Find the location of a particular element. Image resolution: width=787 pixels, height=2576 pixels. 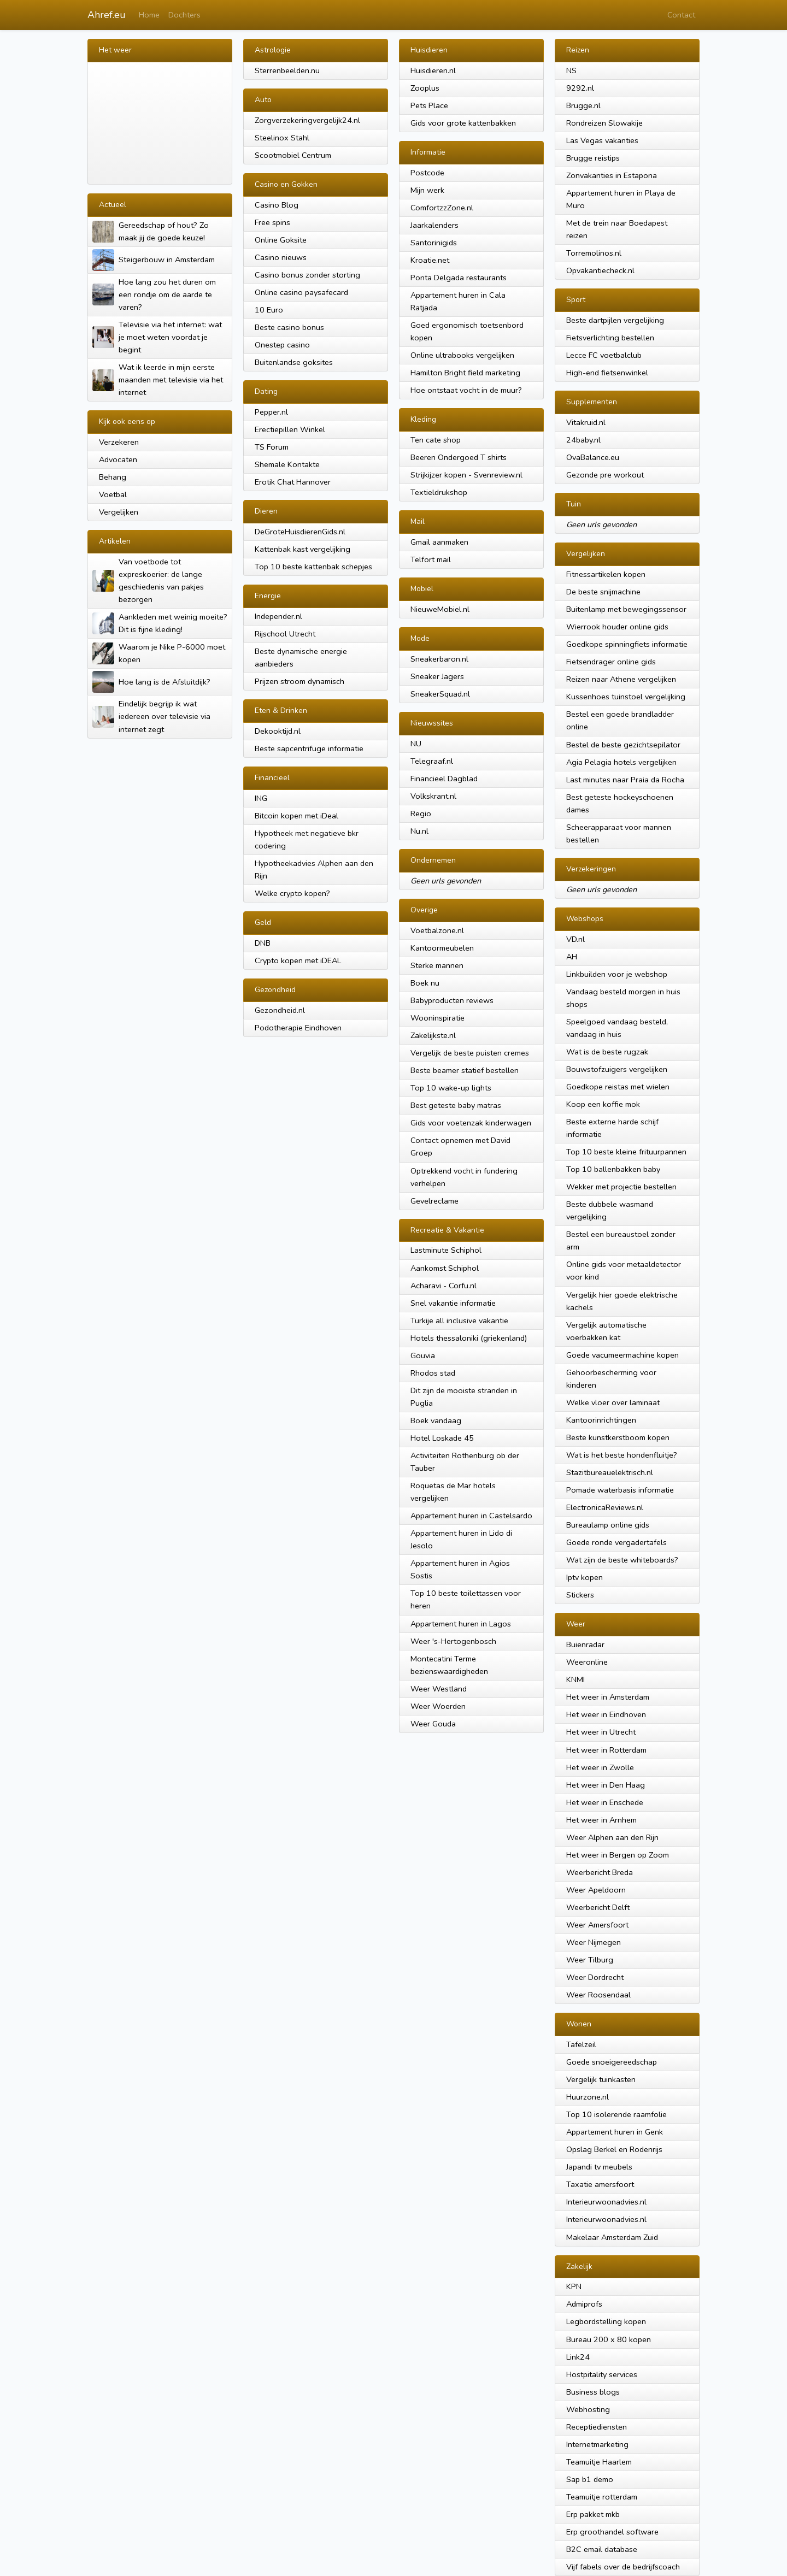

Buitenlandse goksites is located at coordinates (294, 362).